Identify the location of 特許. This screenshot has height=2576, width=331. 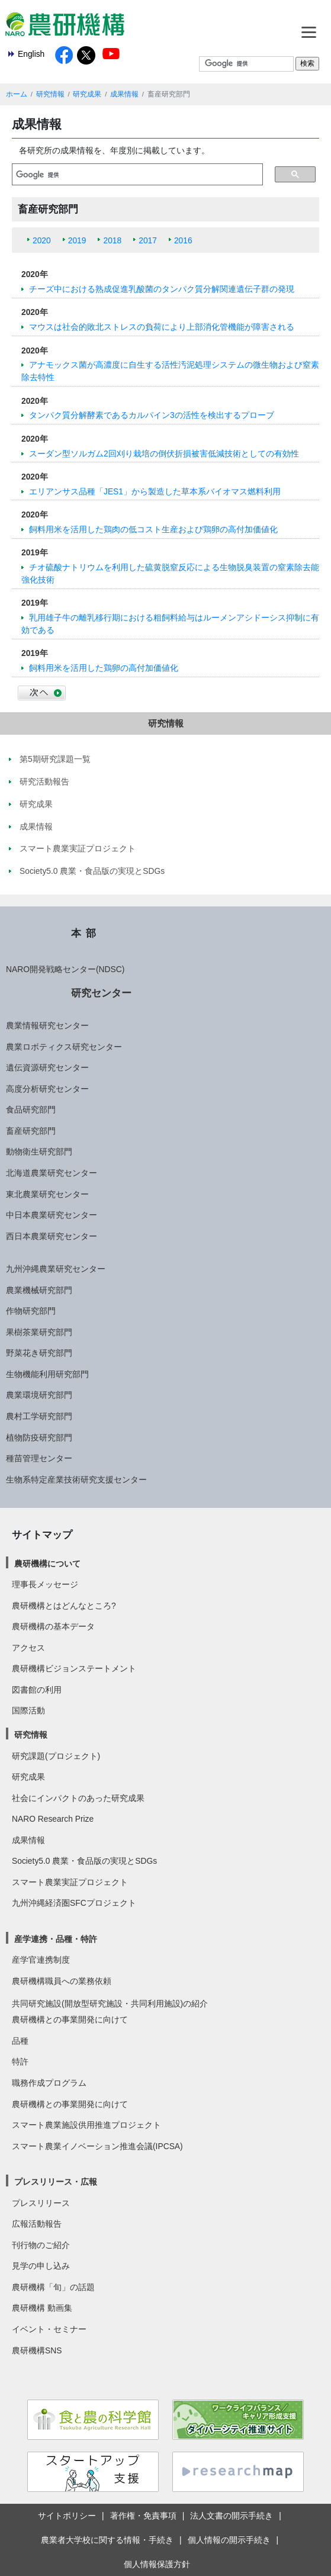
(20, 2061).